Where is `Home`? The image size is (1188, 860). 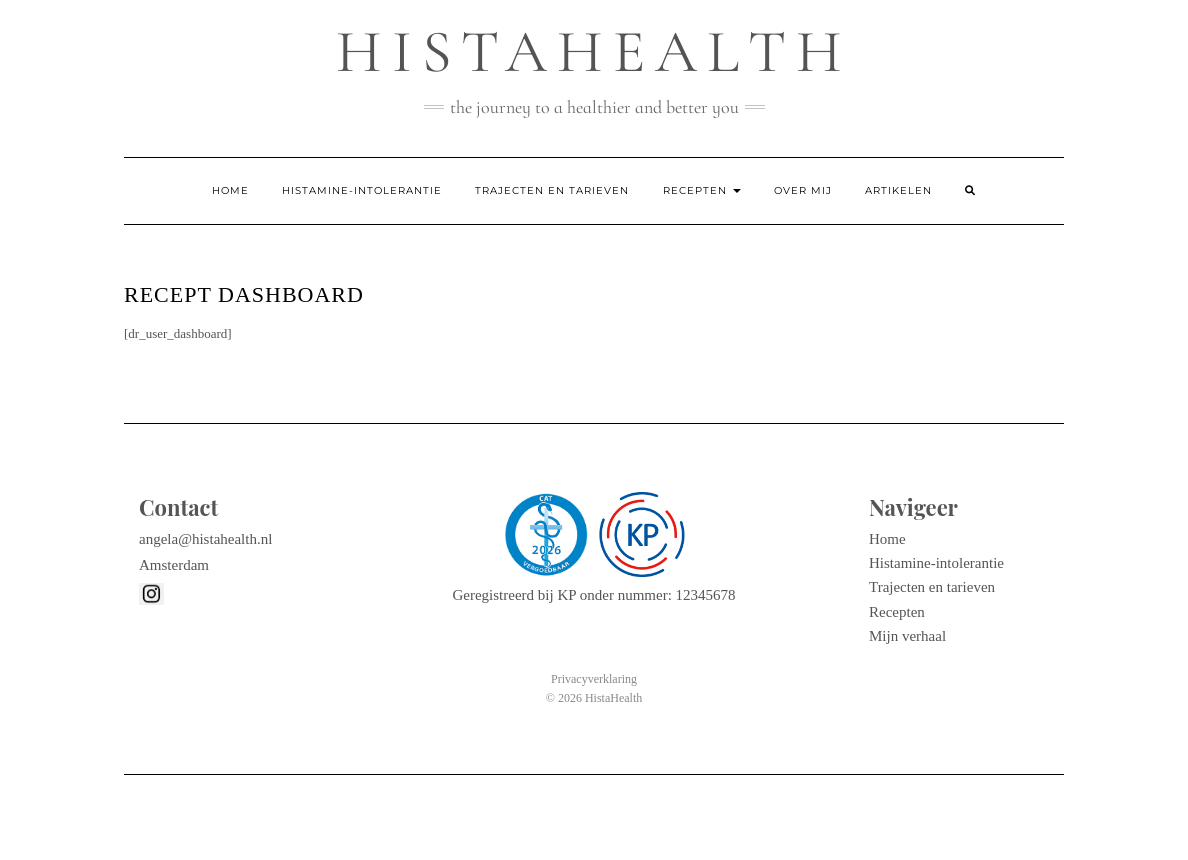 Home is located at coordinates (230, 190).